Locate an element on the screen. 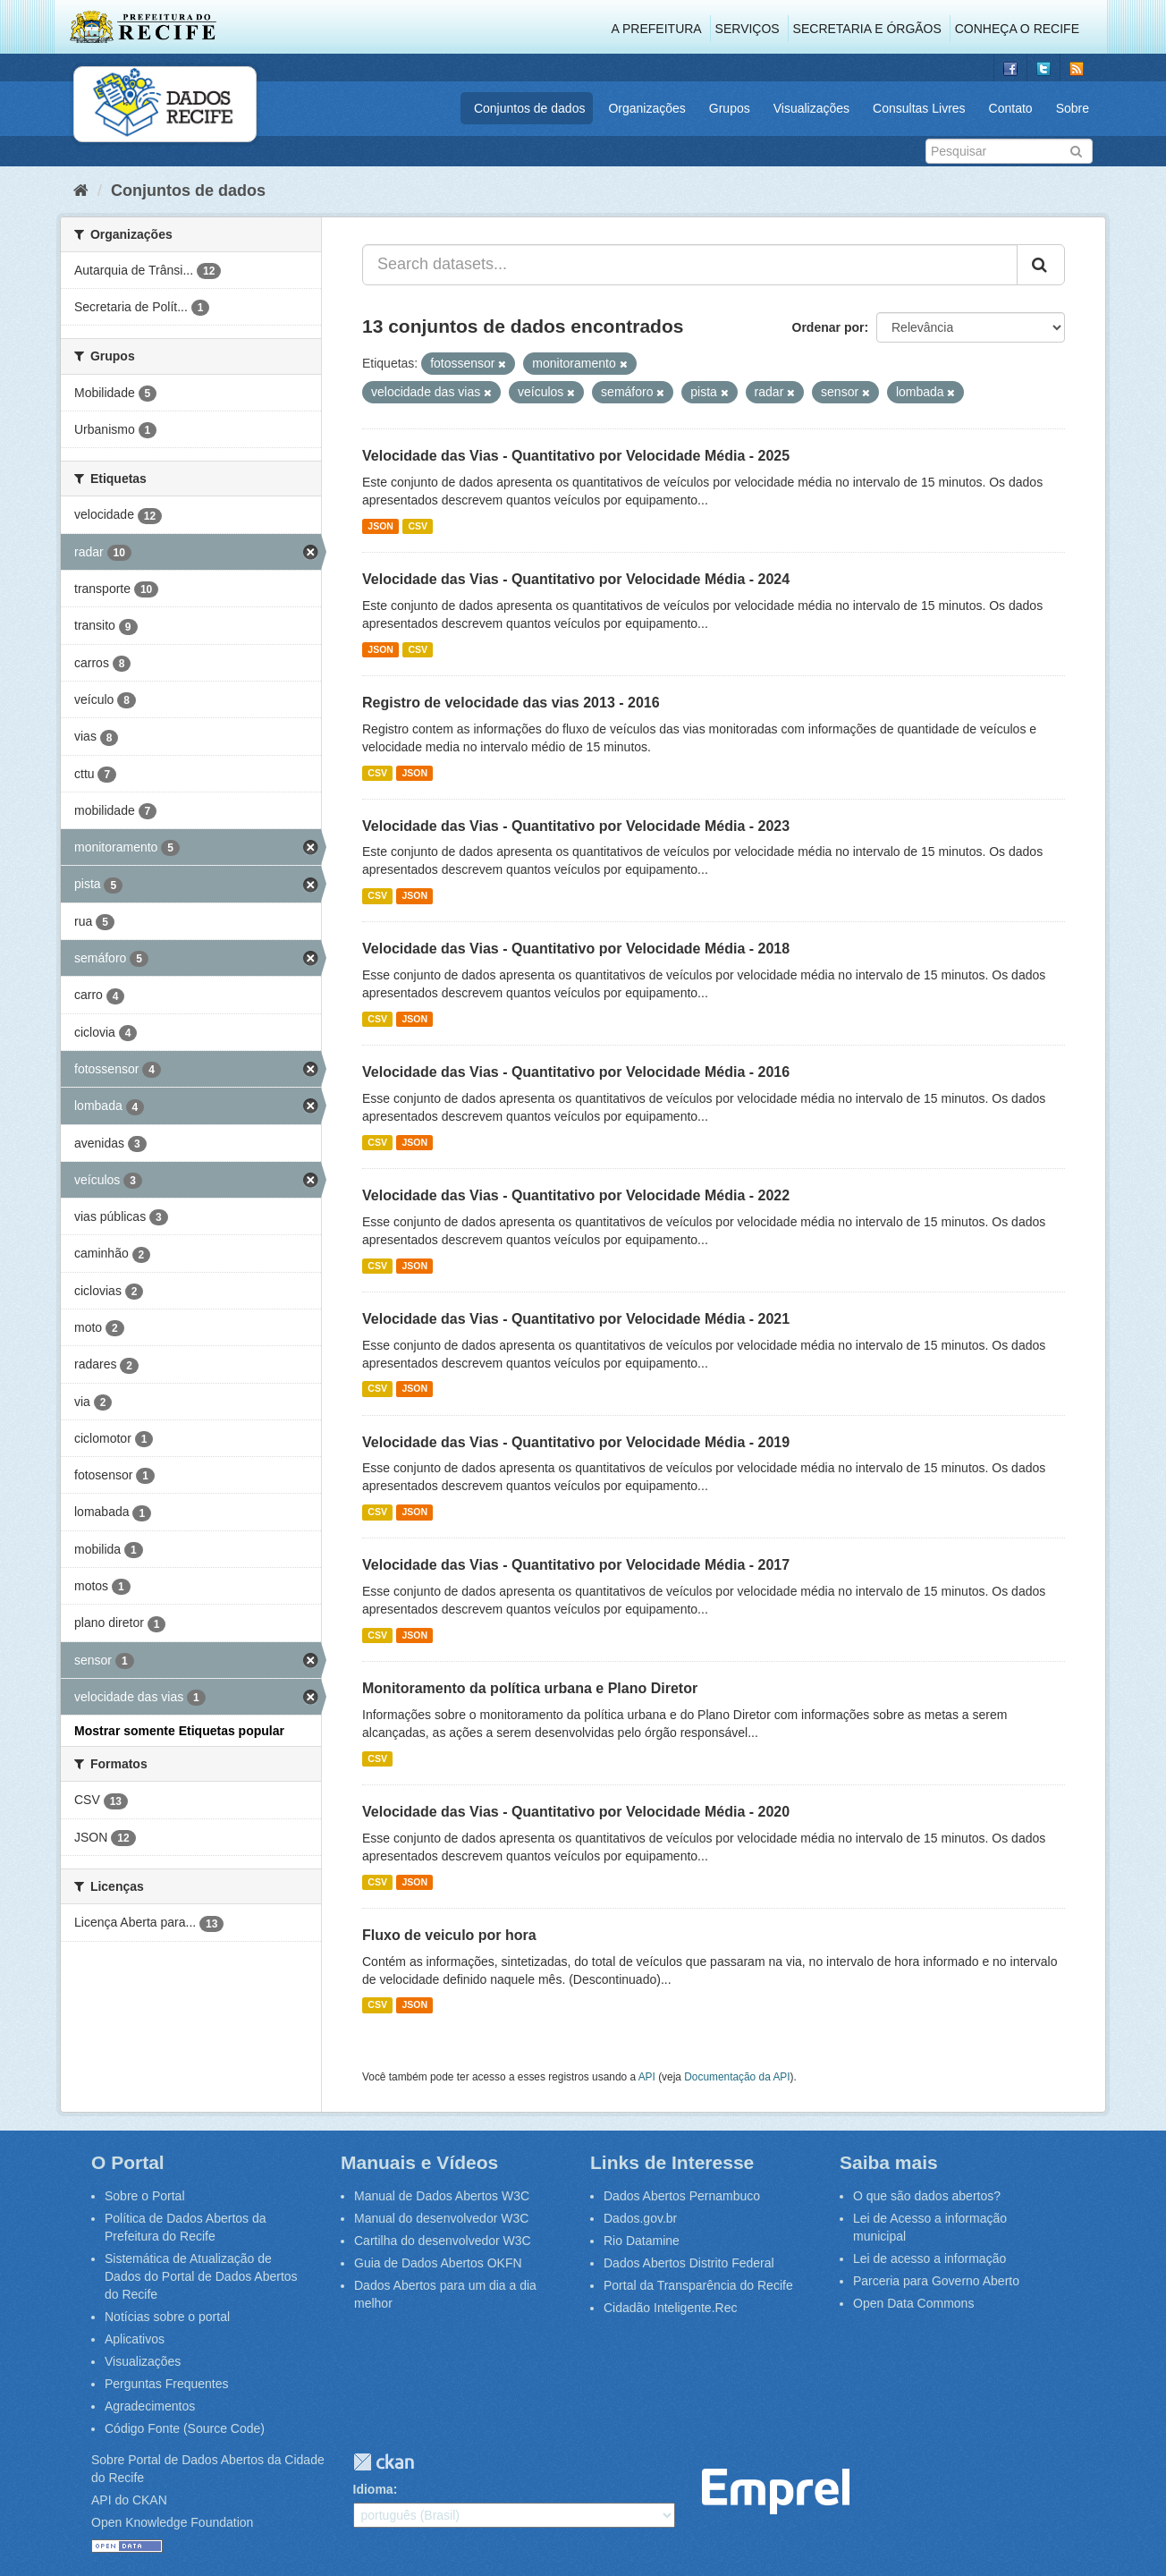 This screenshot has height=2576, width=1166. Velocidade das Vias - Quantitativo por Velocidade Média - 2023 is located at coordinates (576, 826).